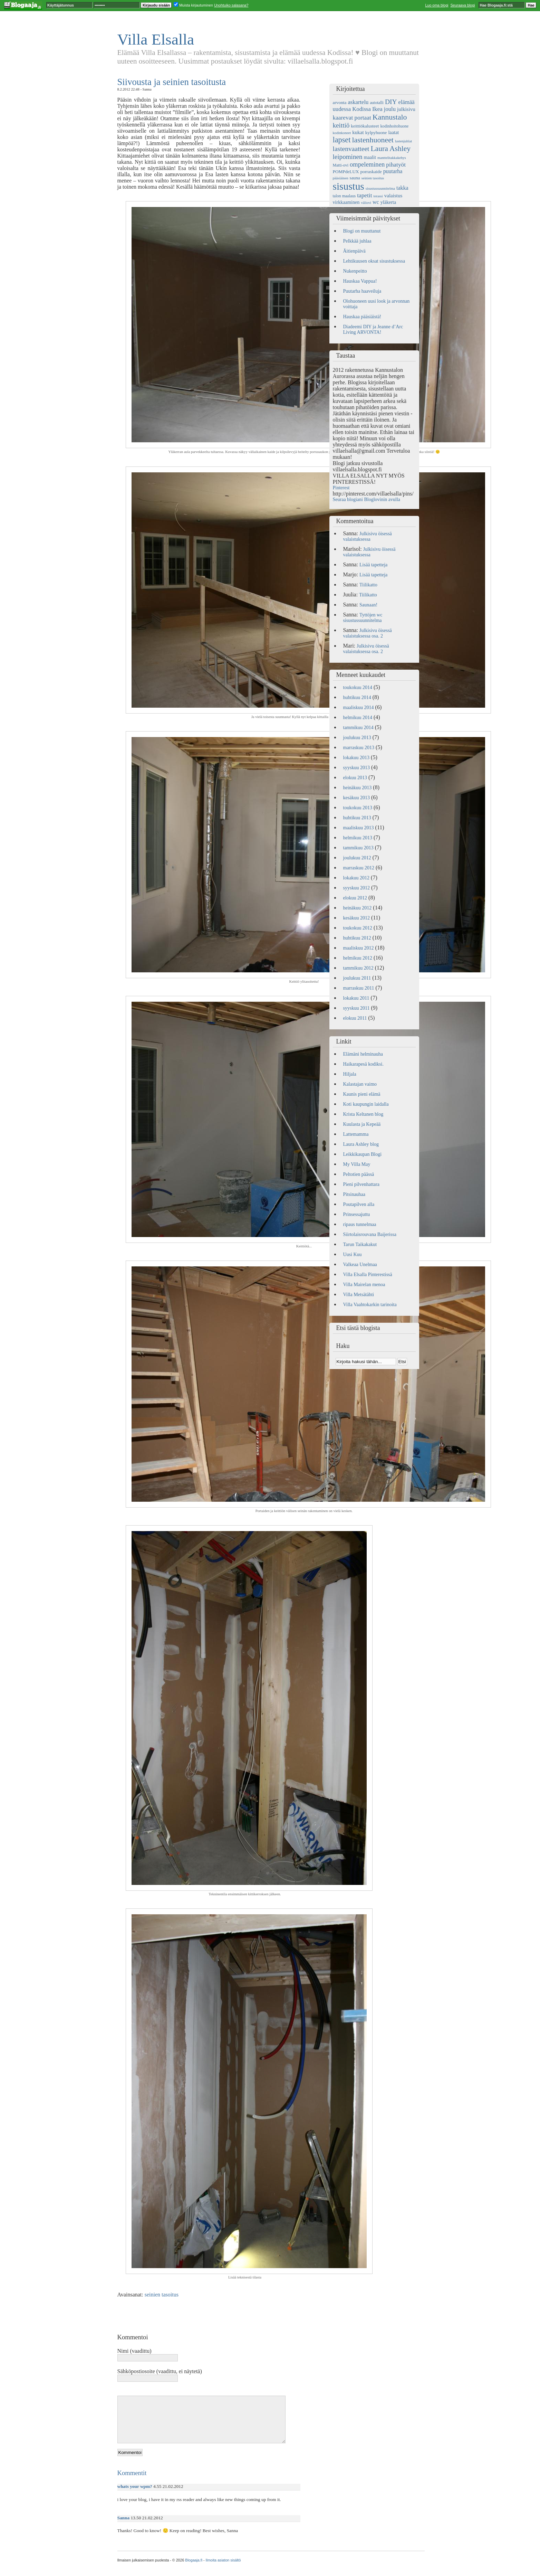 The width and height of the screenshot is (540, 2576). What do you see at coordinates (368, 604) in the screenshot?
I see `Saunaan!` at bounding box center [368, 604].